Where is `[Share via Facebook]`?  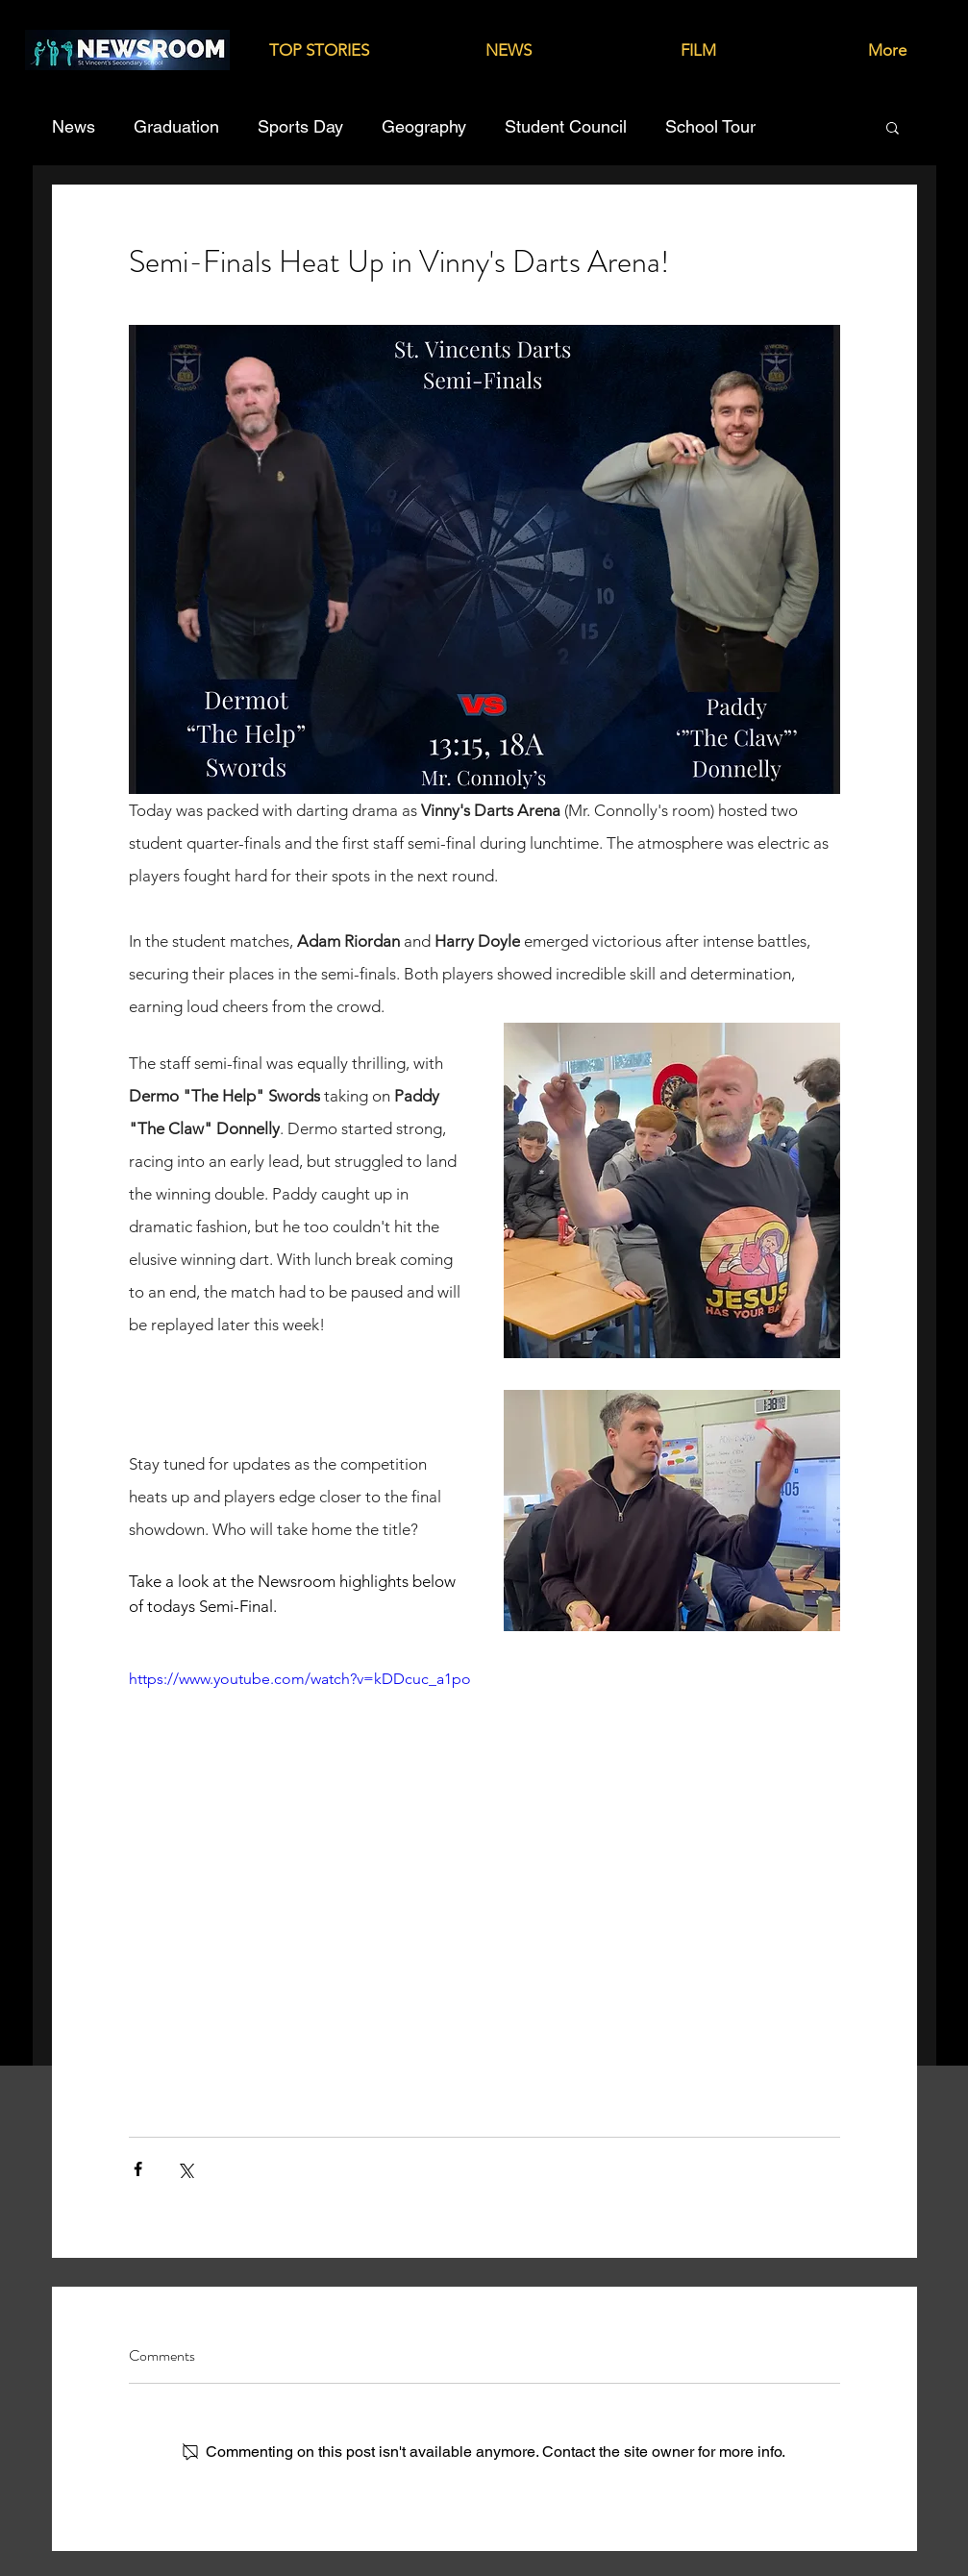 [Share via Facebook] is located at coordinates (138, 2169).